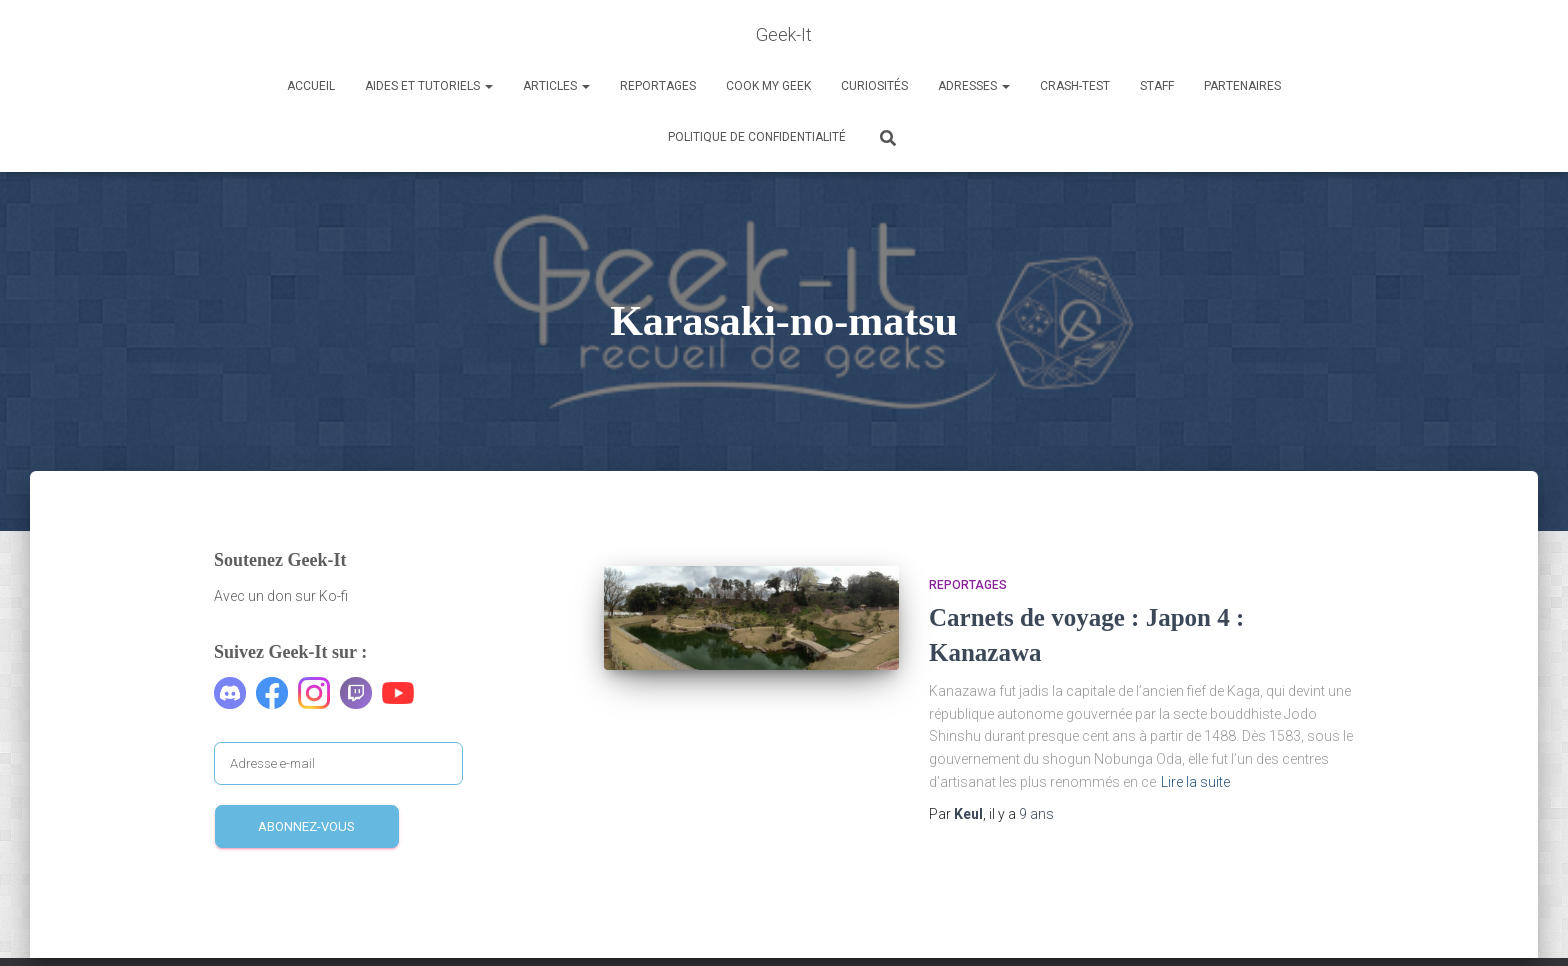  What do you see at coordinates (1075, 86) in the screenshot?
I see `Crash-Test` at bounding box center [1075, 86].